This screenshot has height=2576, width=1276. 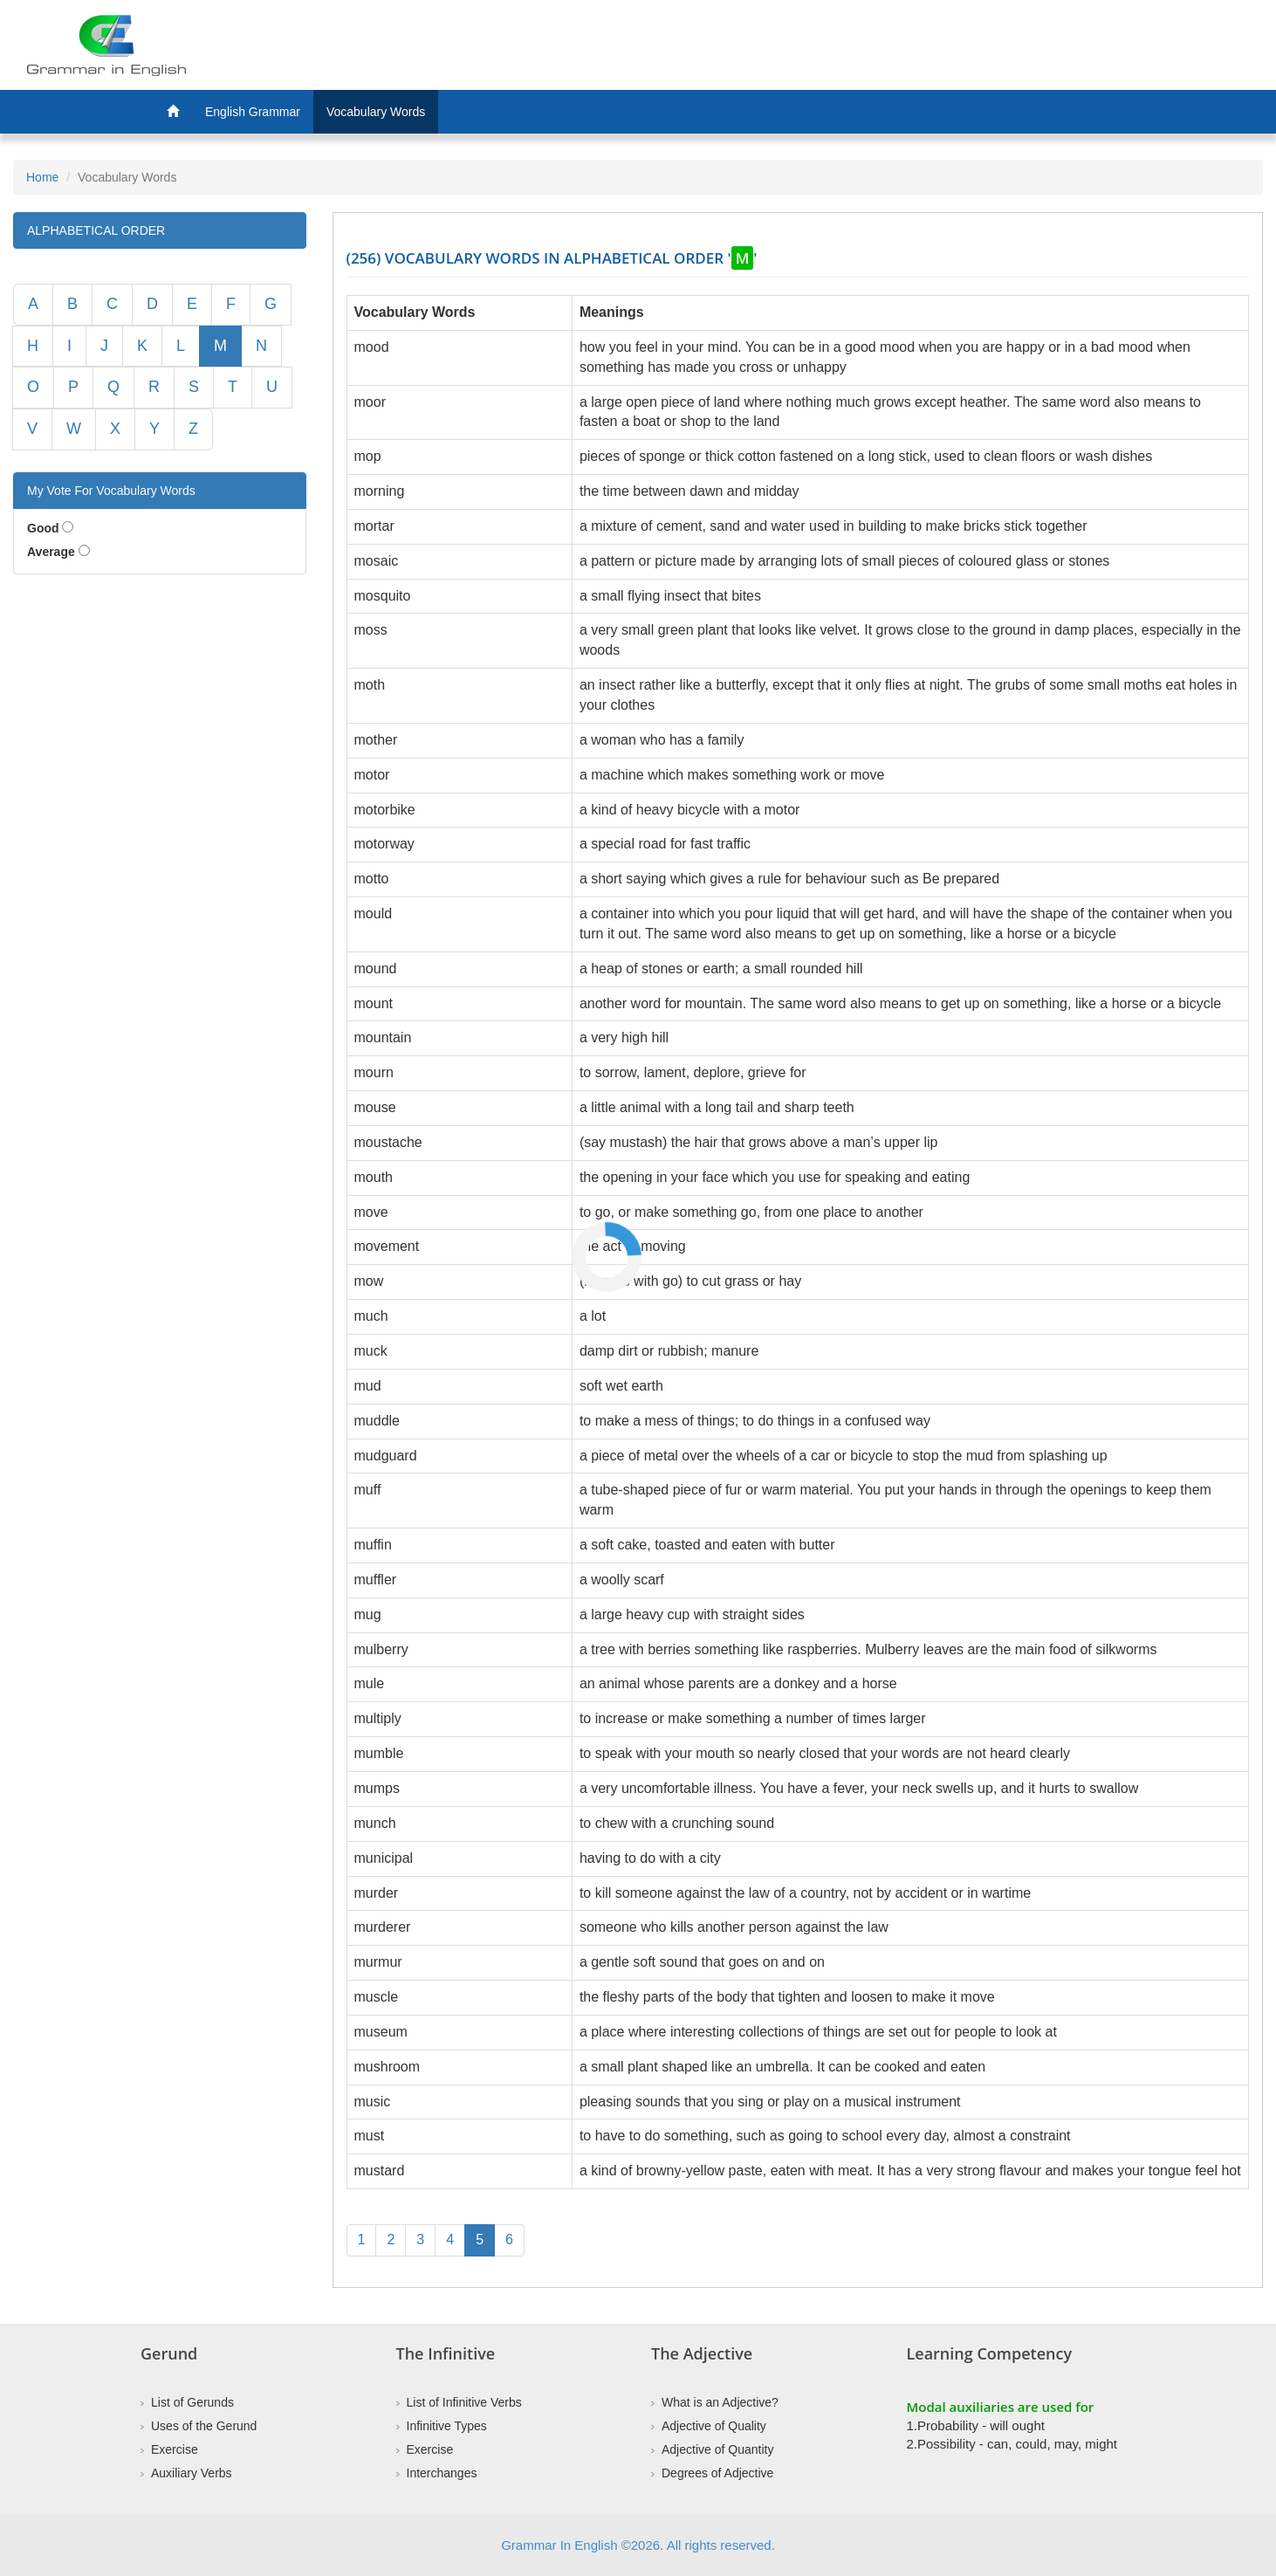 What do you see at coordinates (717, 2473) in the screenshot?
I see `Degrees of Adjective` at bounding box center [717, 2473].